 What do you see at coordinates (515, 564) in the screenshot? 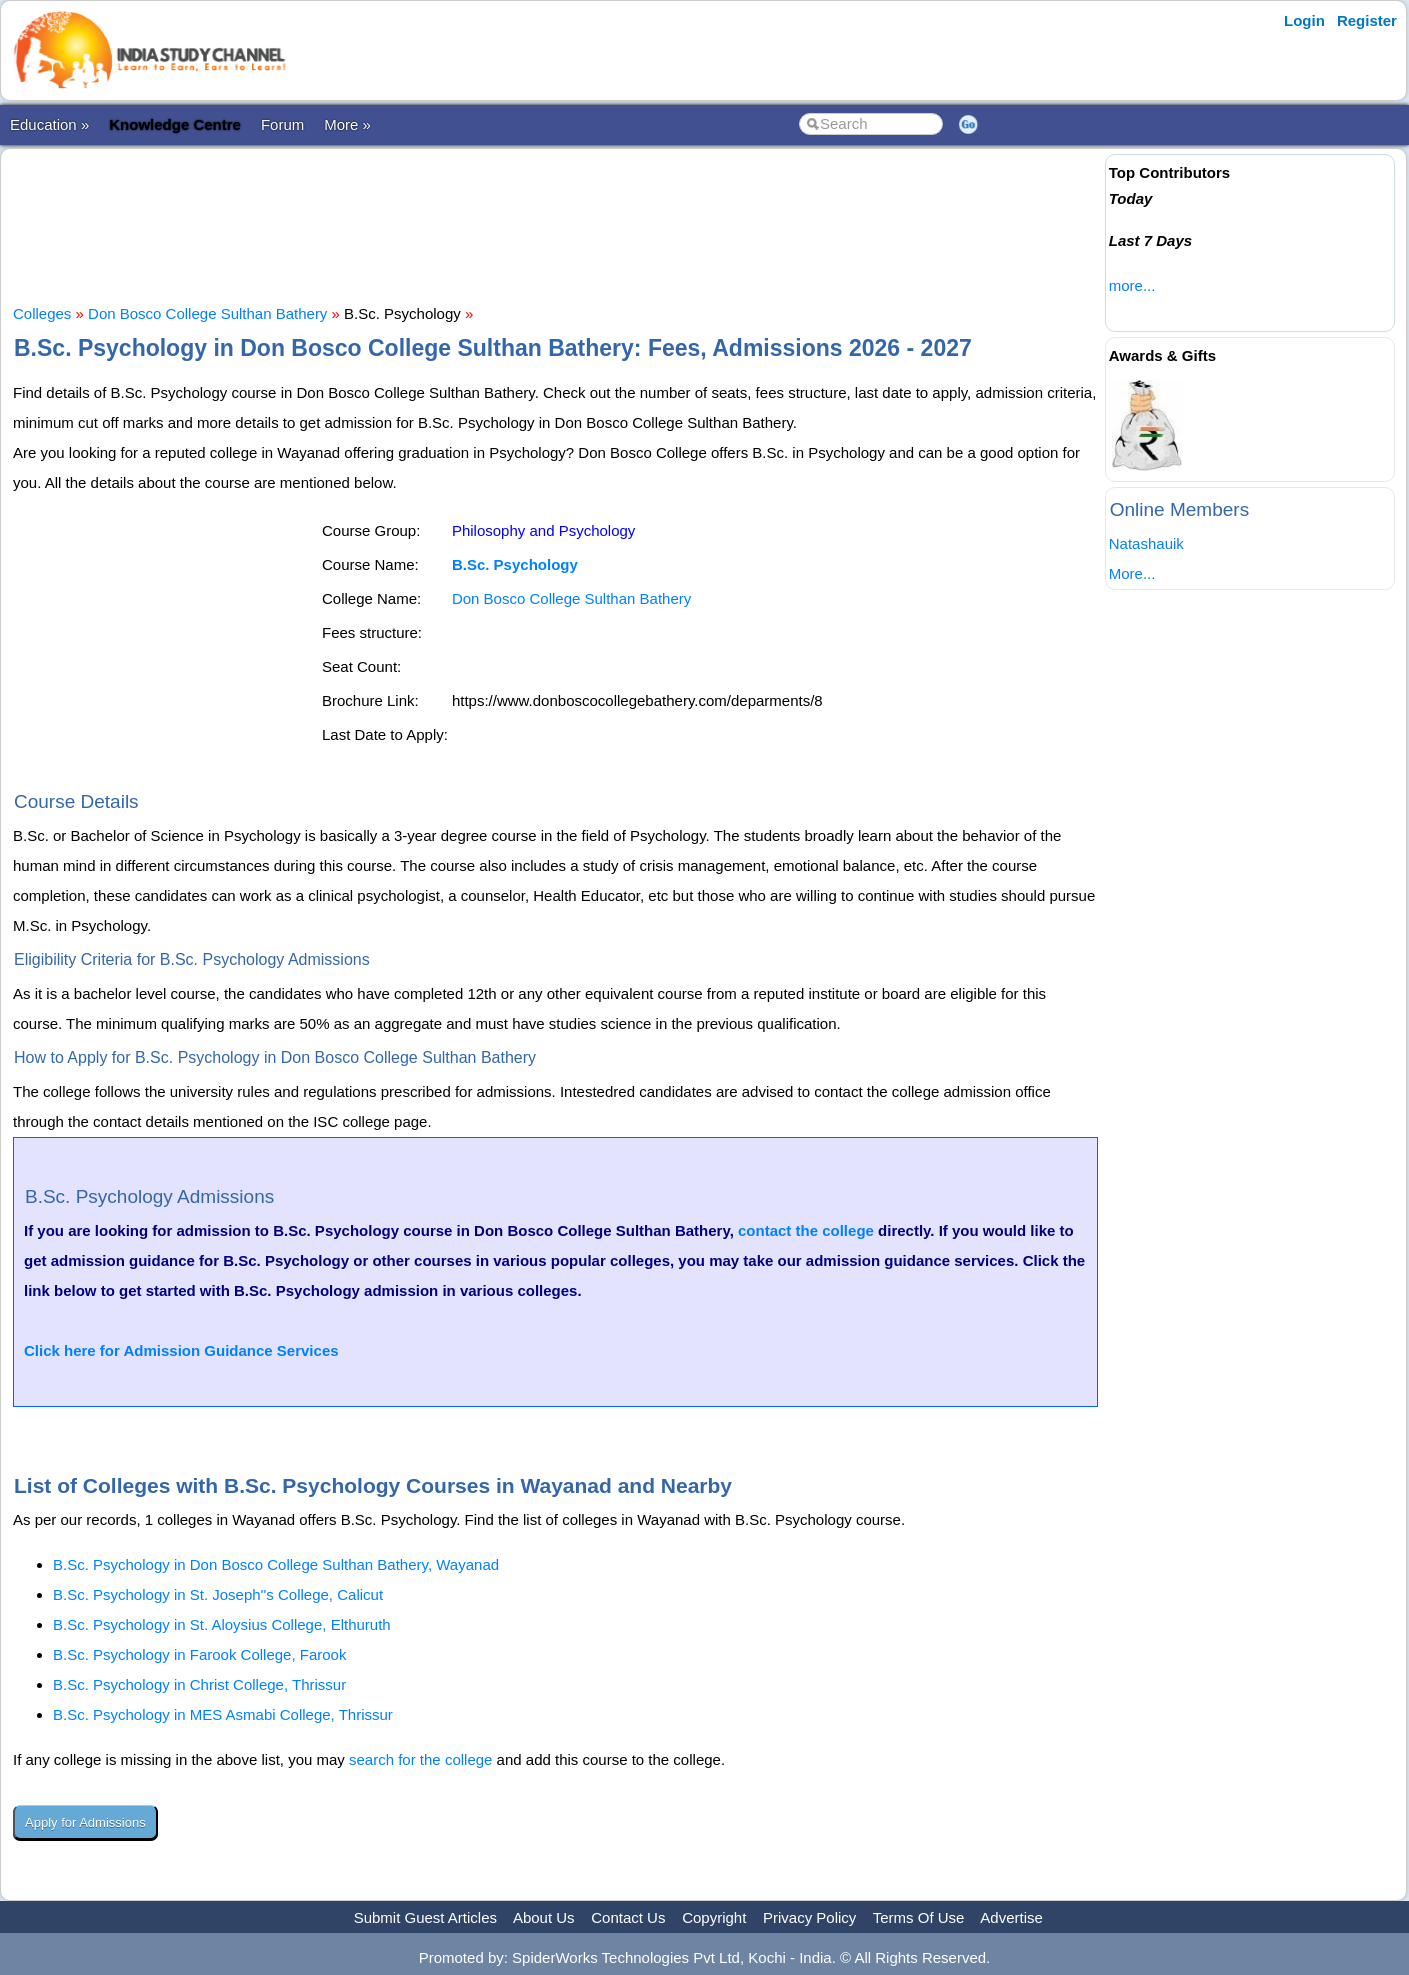
I see `B.Sc. Psychology` at bounding box center [515, 564].